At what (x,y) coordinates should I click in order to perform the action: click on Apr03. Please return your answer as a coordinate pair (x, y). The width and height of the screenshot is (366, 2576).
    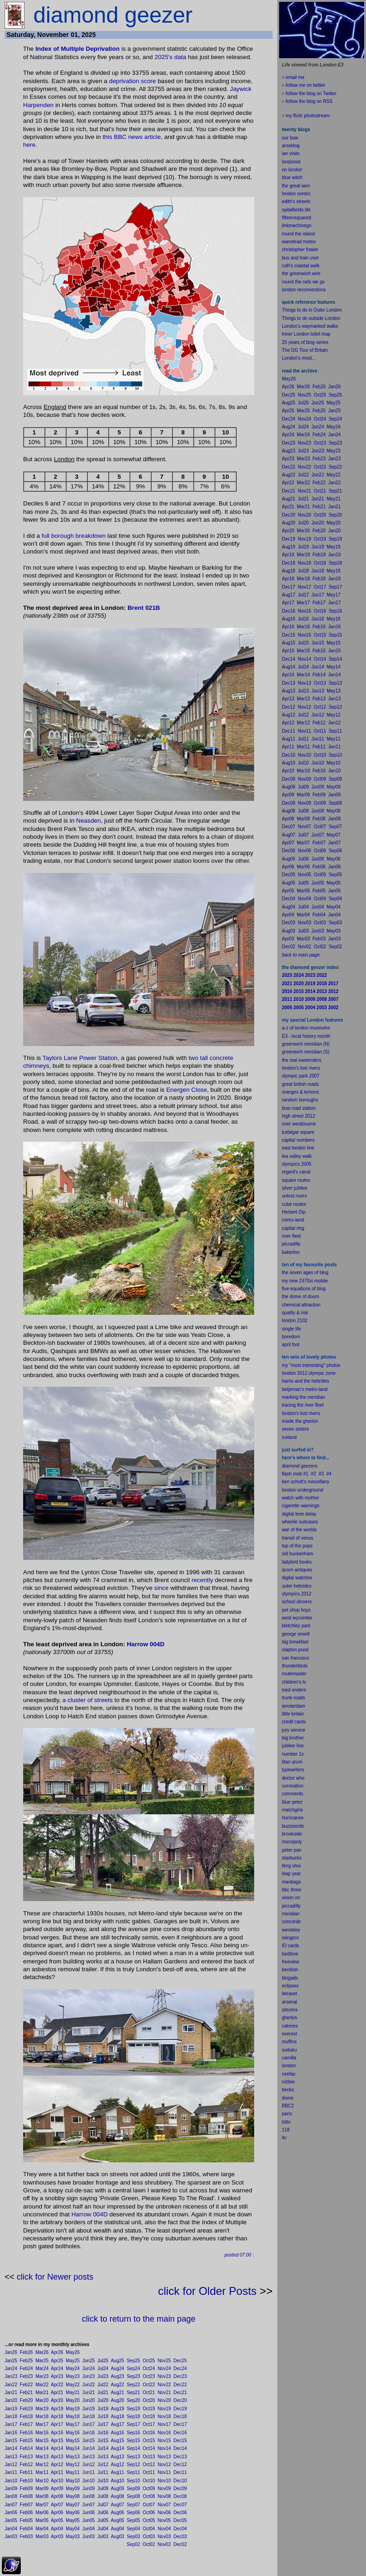
    Looking at the image, I should click on (57, 2536).